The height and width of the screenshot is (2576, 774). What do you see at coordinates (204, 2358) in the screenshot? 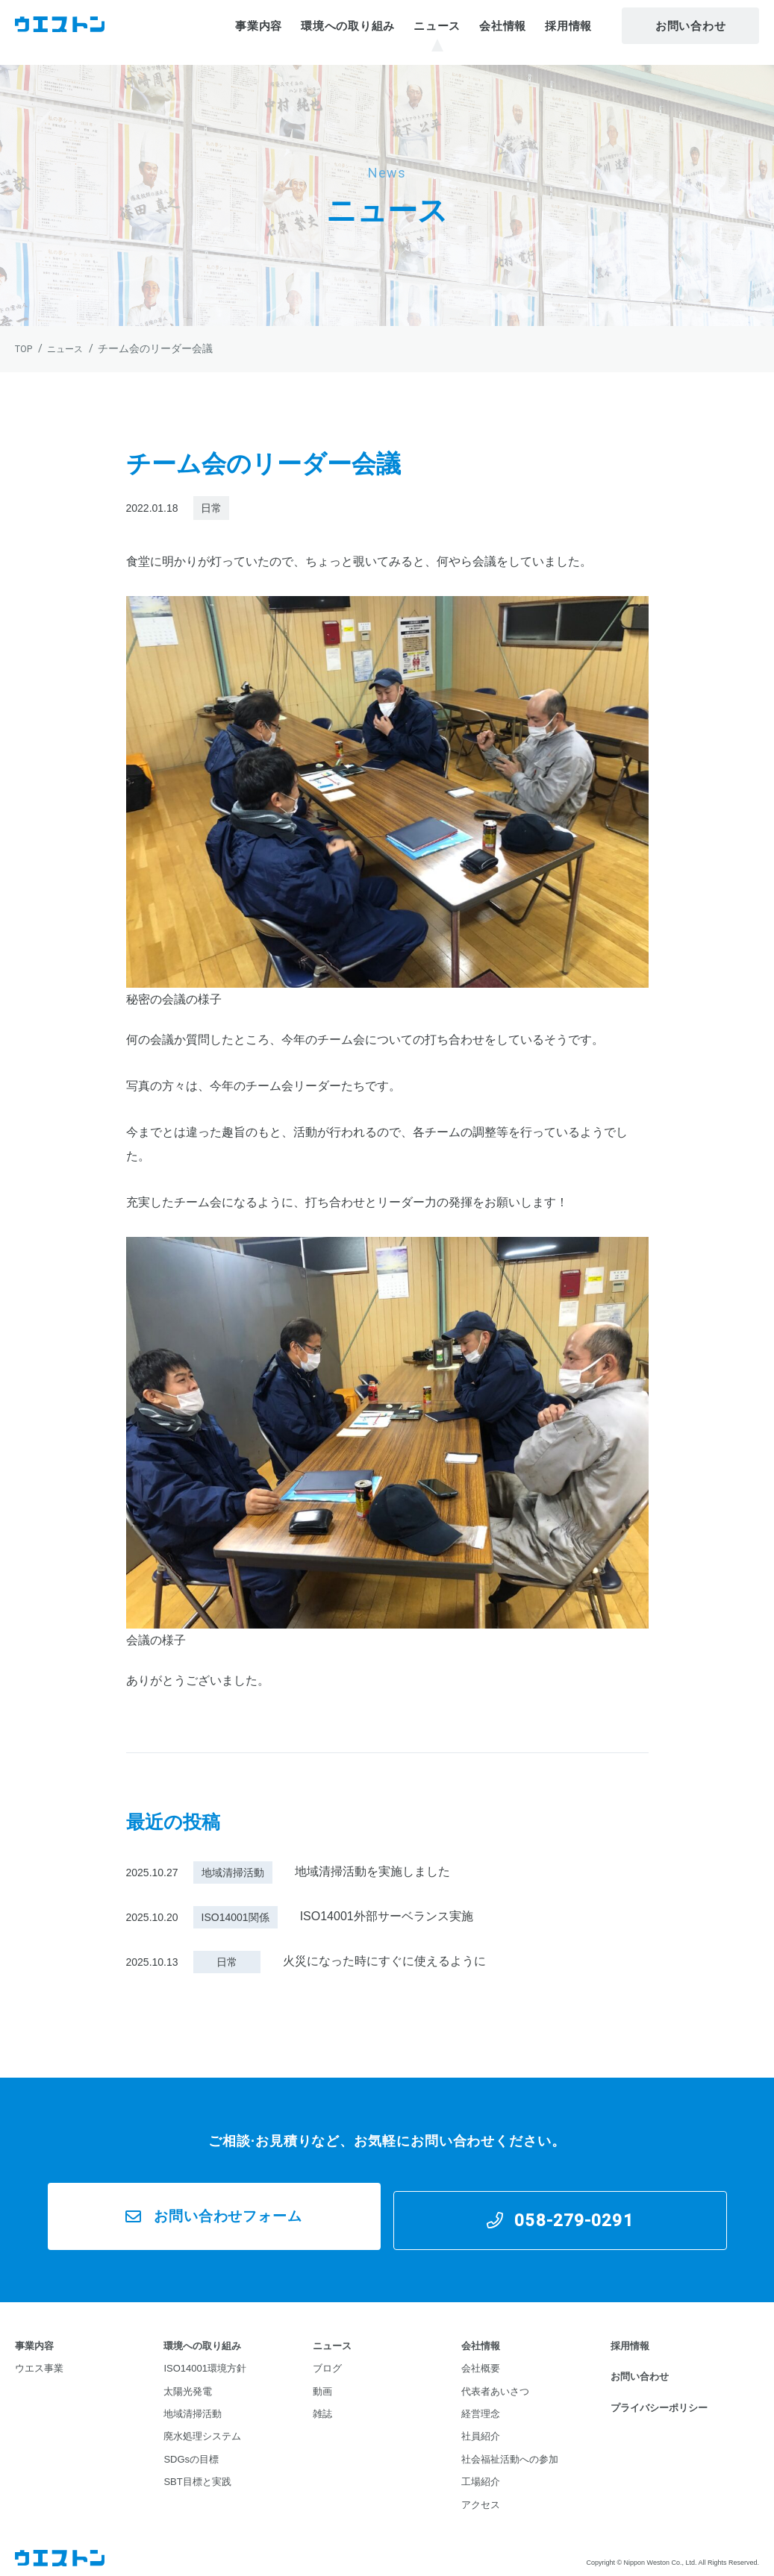
I see `ISO14001環境方針` at bounding box center [204, 2358].